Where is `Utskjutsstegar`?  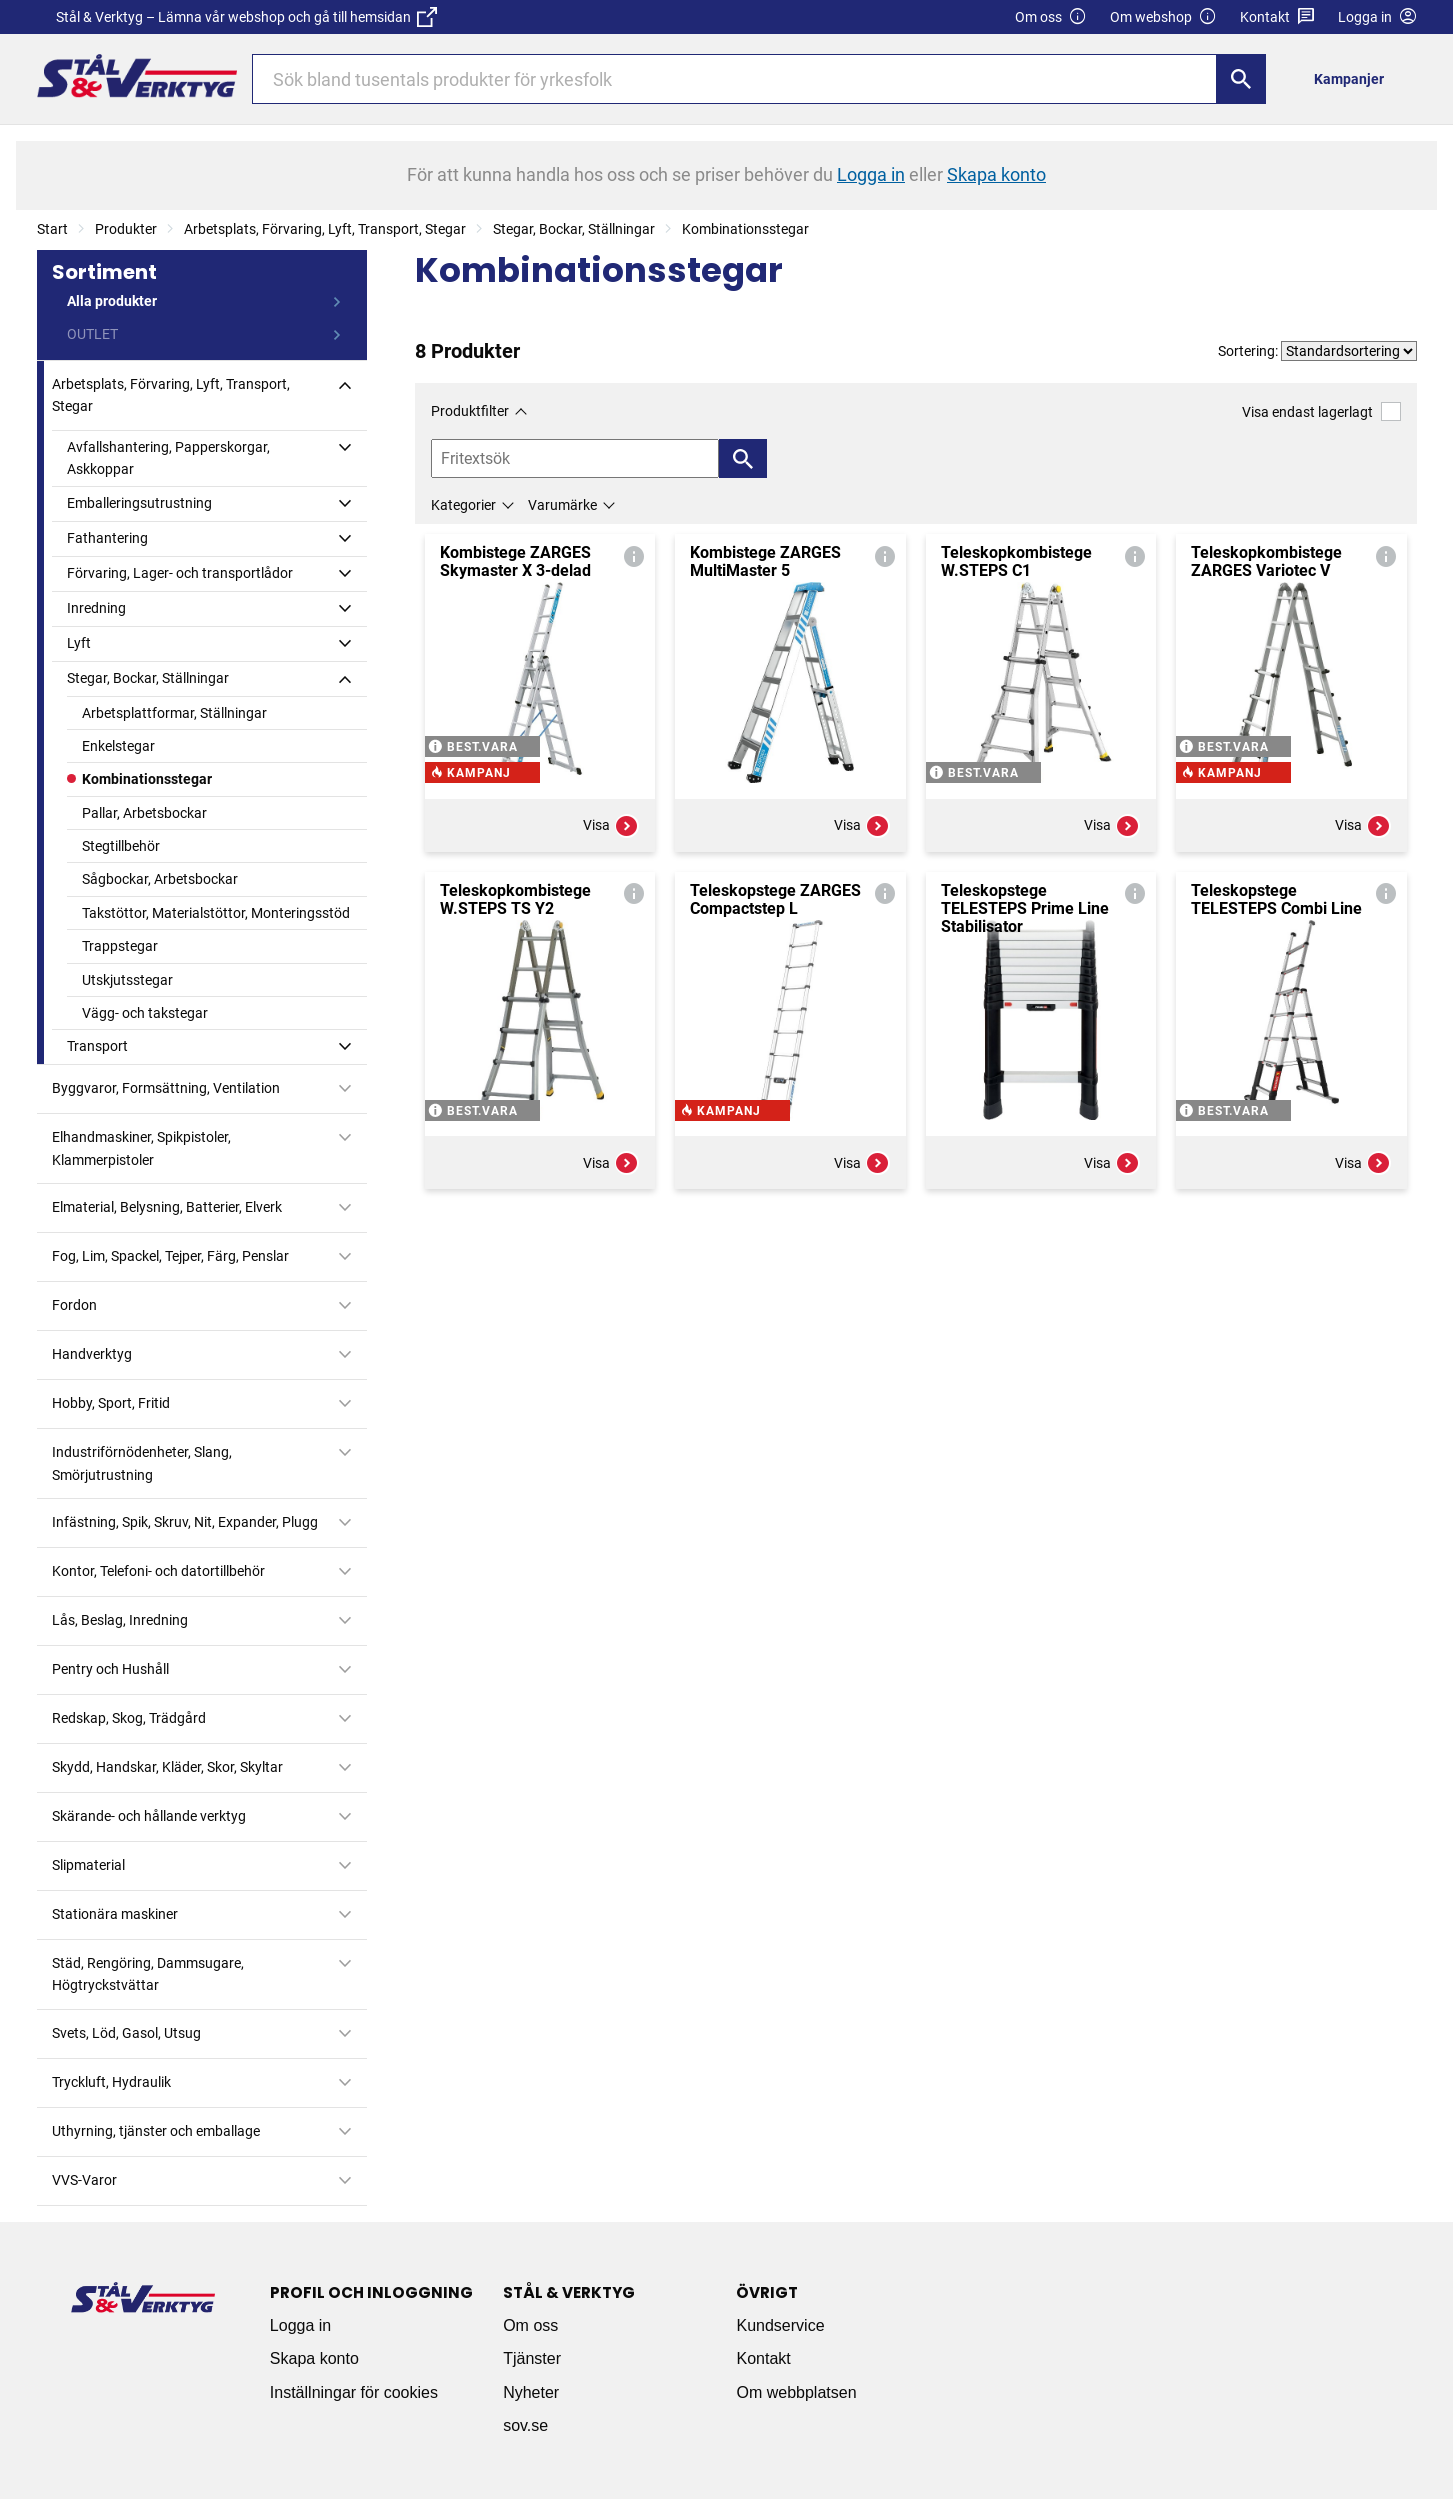
Utskjutsstegar is located at coordinates (127, 980).